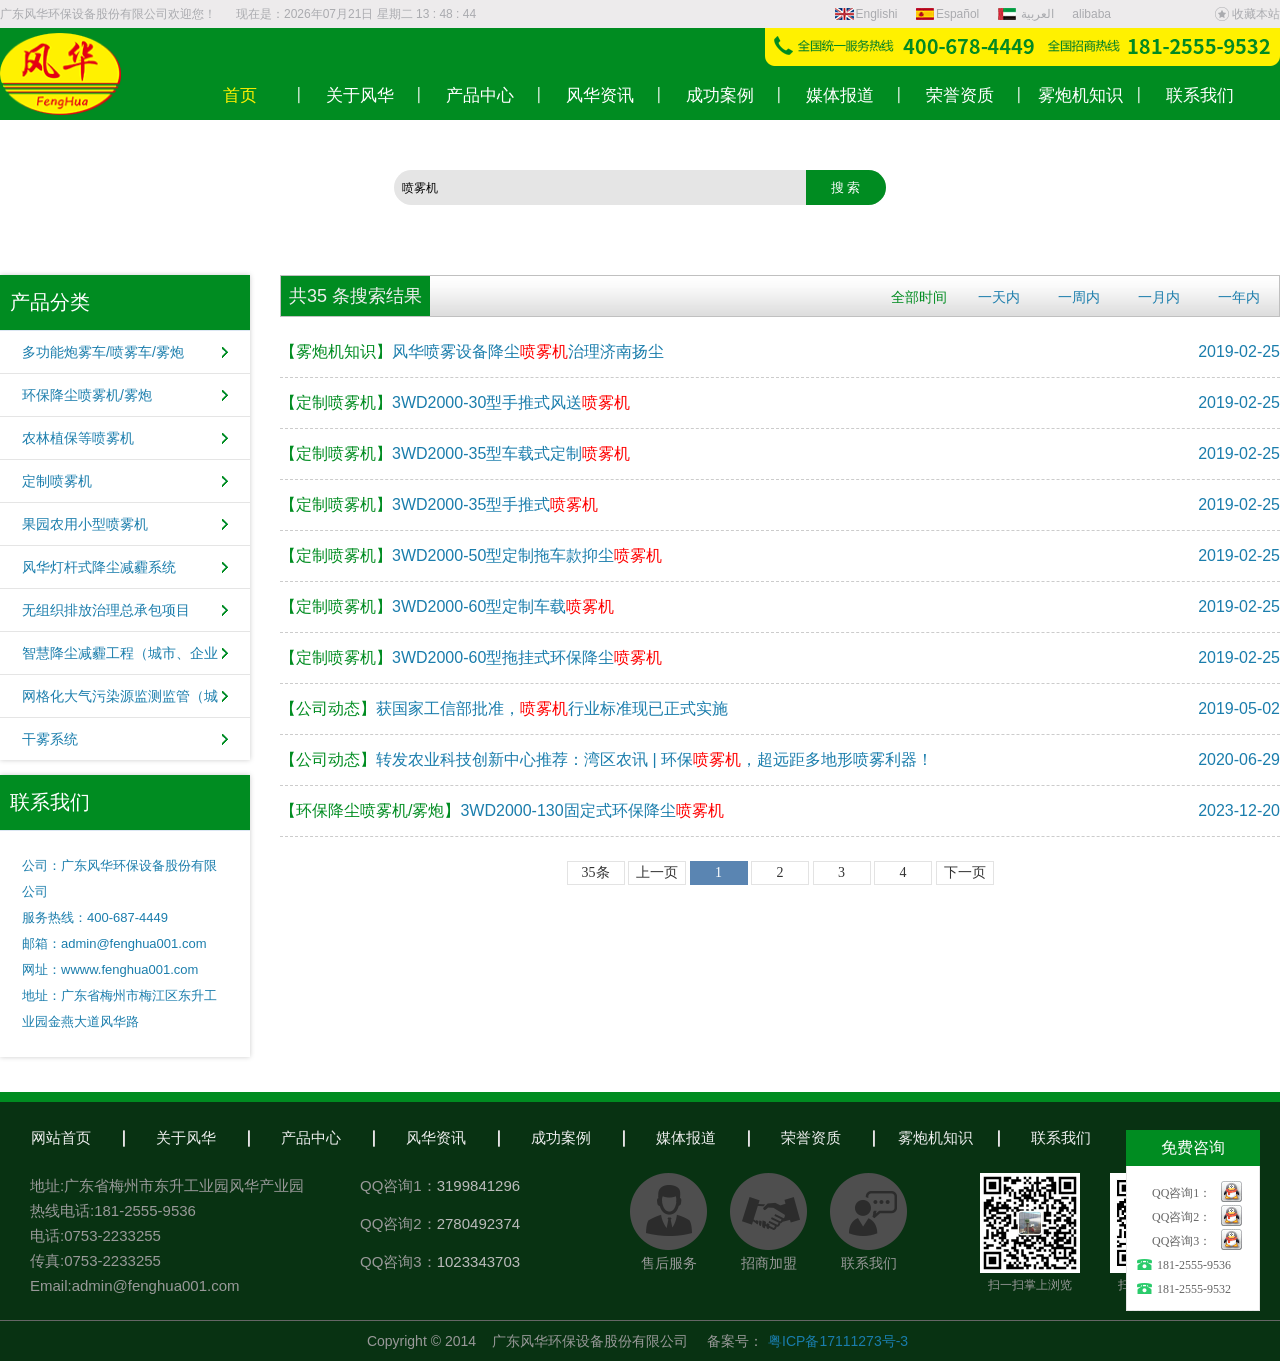 This screenshot has width=1280, height=1361. I want to click on 下一页, so click(965, 872).